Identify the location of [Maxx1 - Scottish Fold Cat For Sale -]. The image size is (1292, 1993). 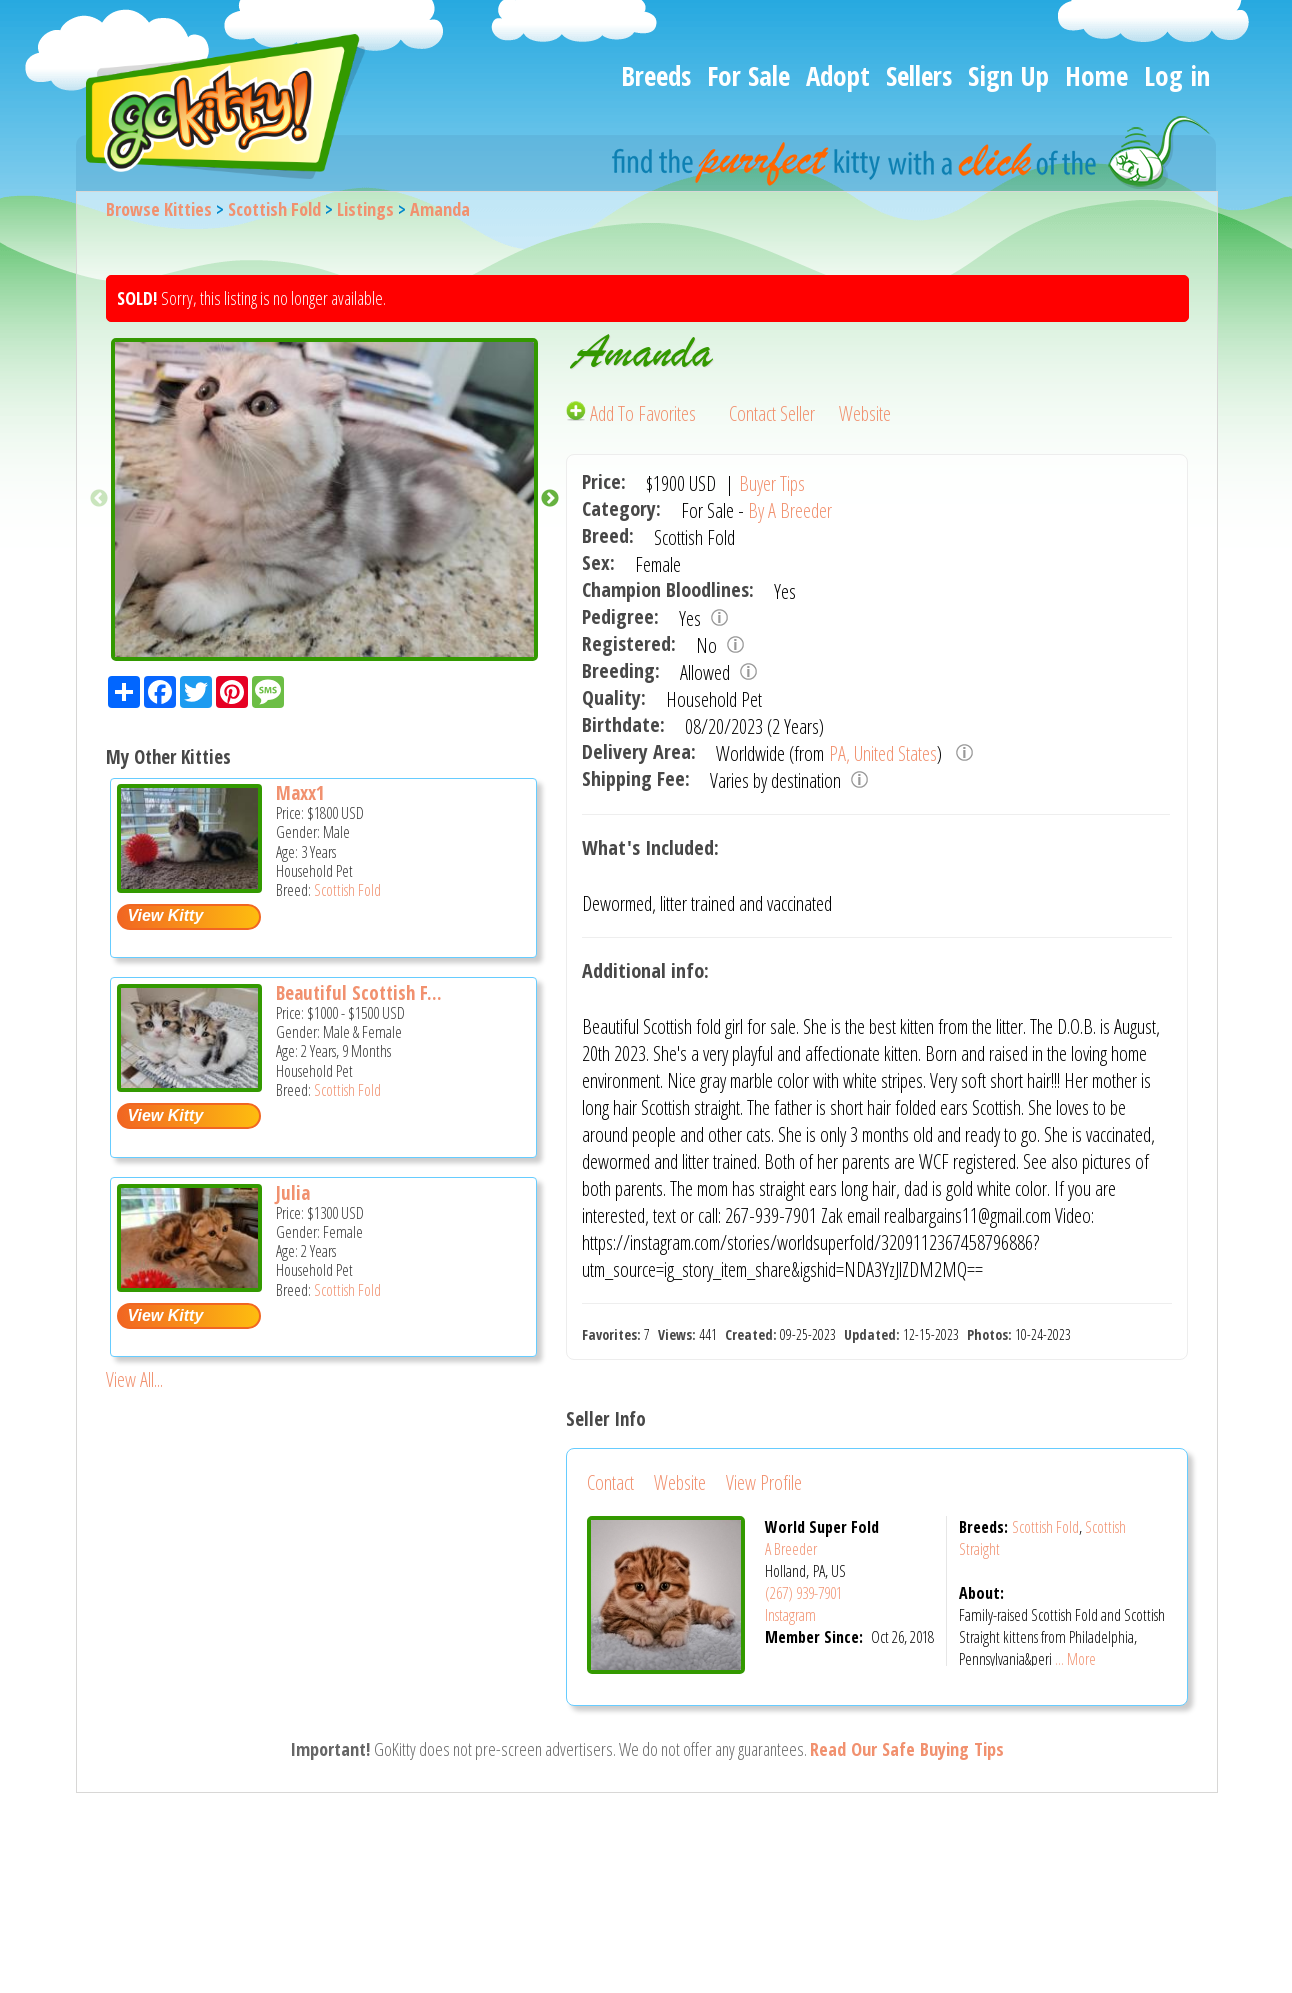
(189, 885).